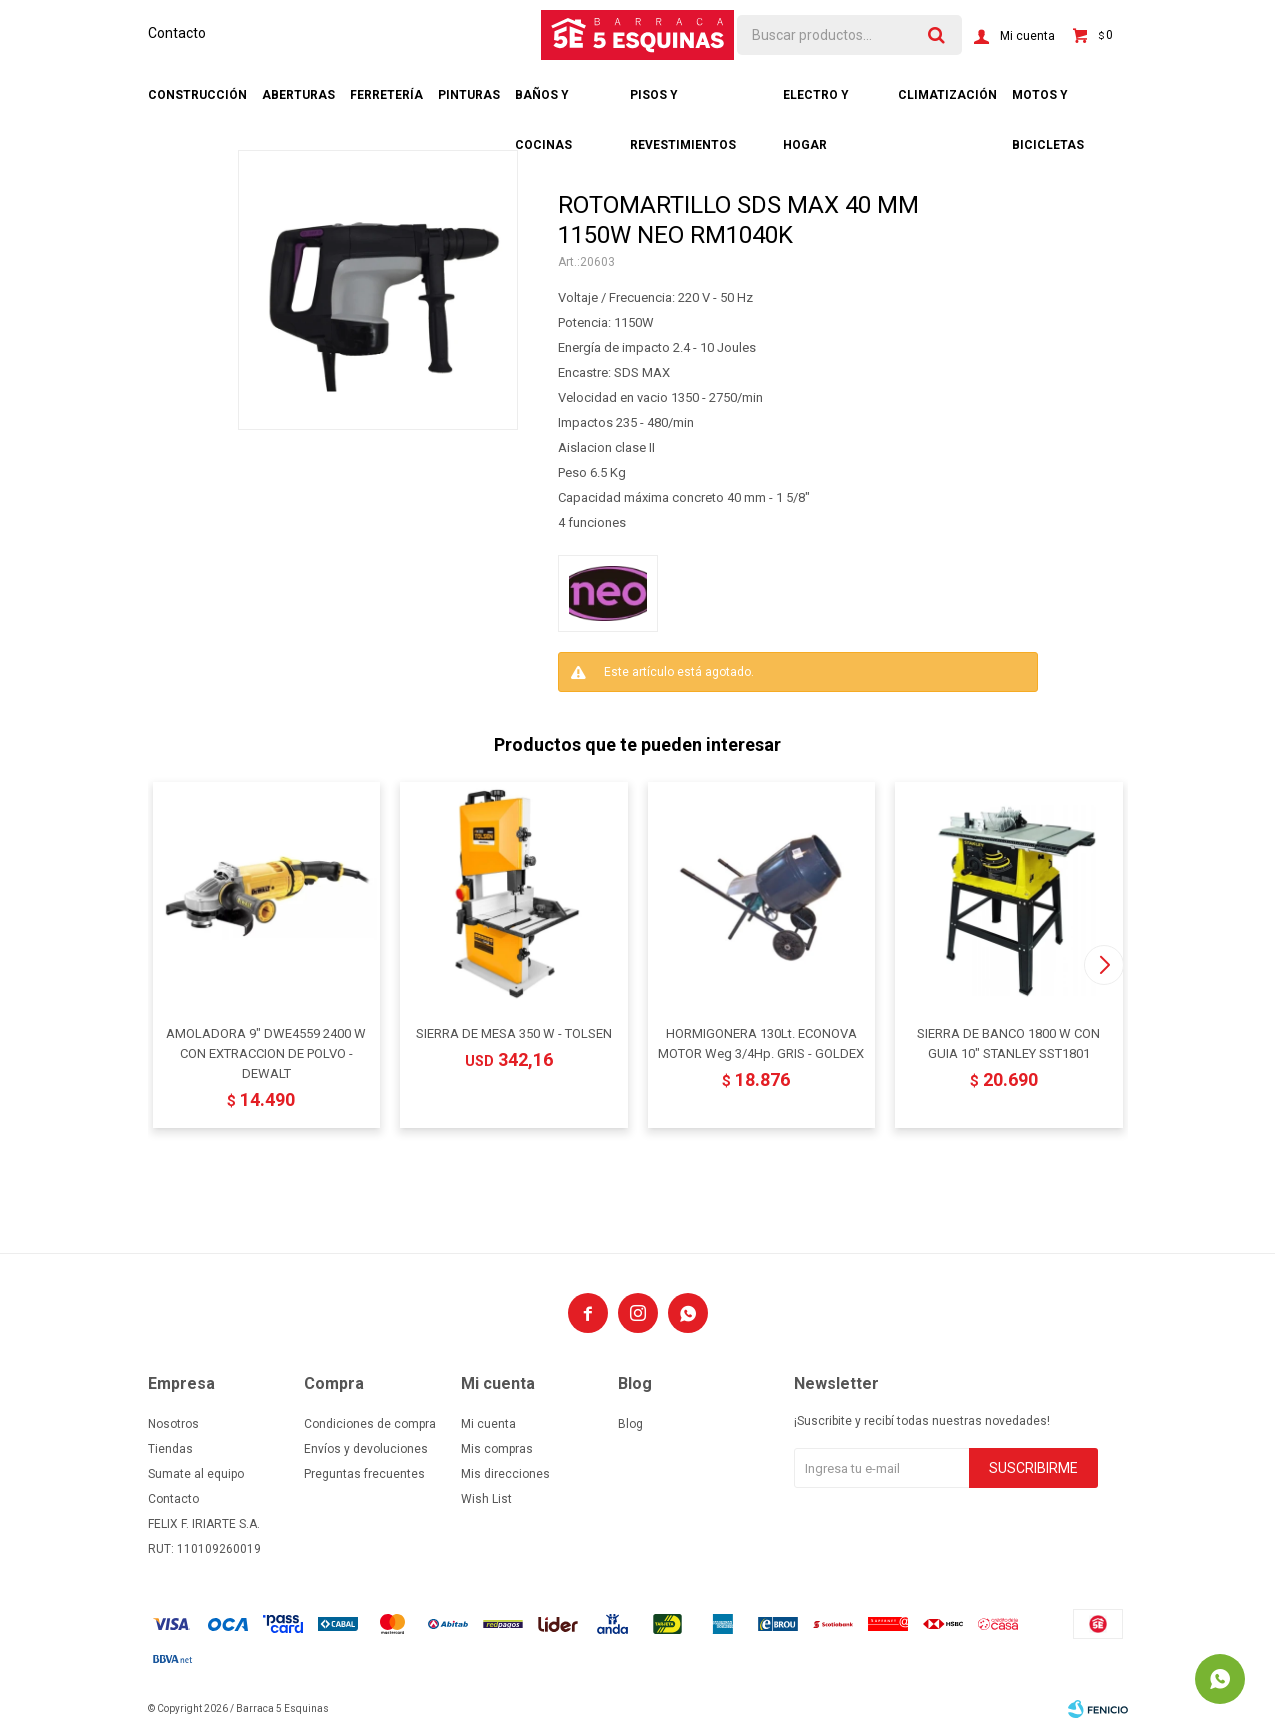 Image resolution: width=1275 pixels, height=1734 pixels. Describe the element at coordinates (486, 1499) in the screenshot. I see `Wish List` at that location.